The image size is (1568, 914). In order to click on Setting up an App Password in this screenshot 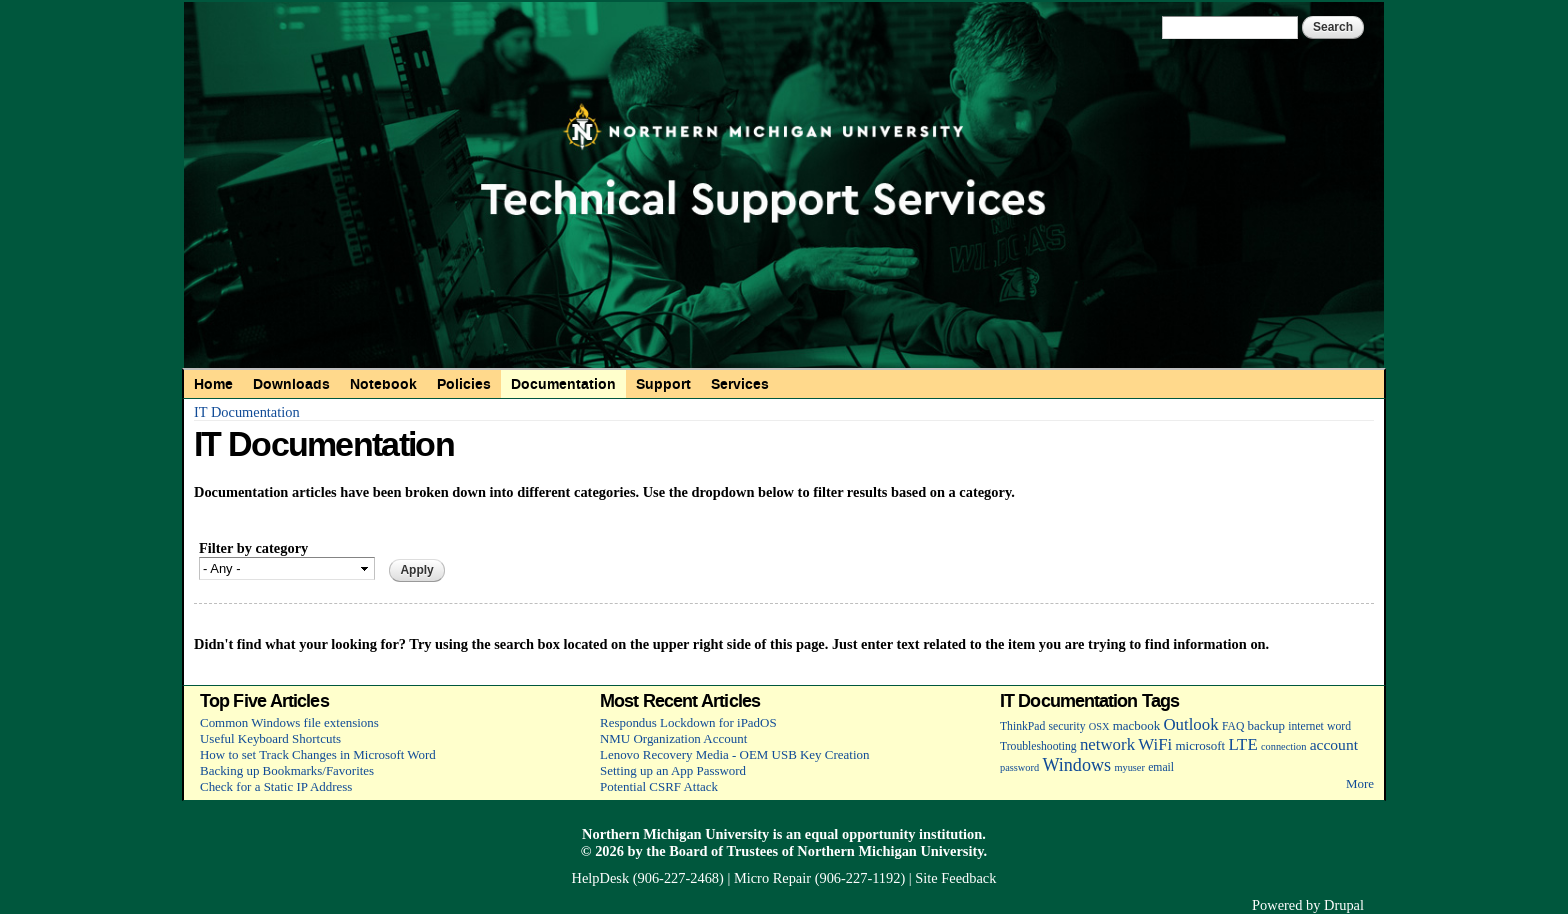, I will do `click(673, 770)`.